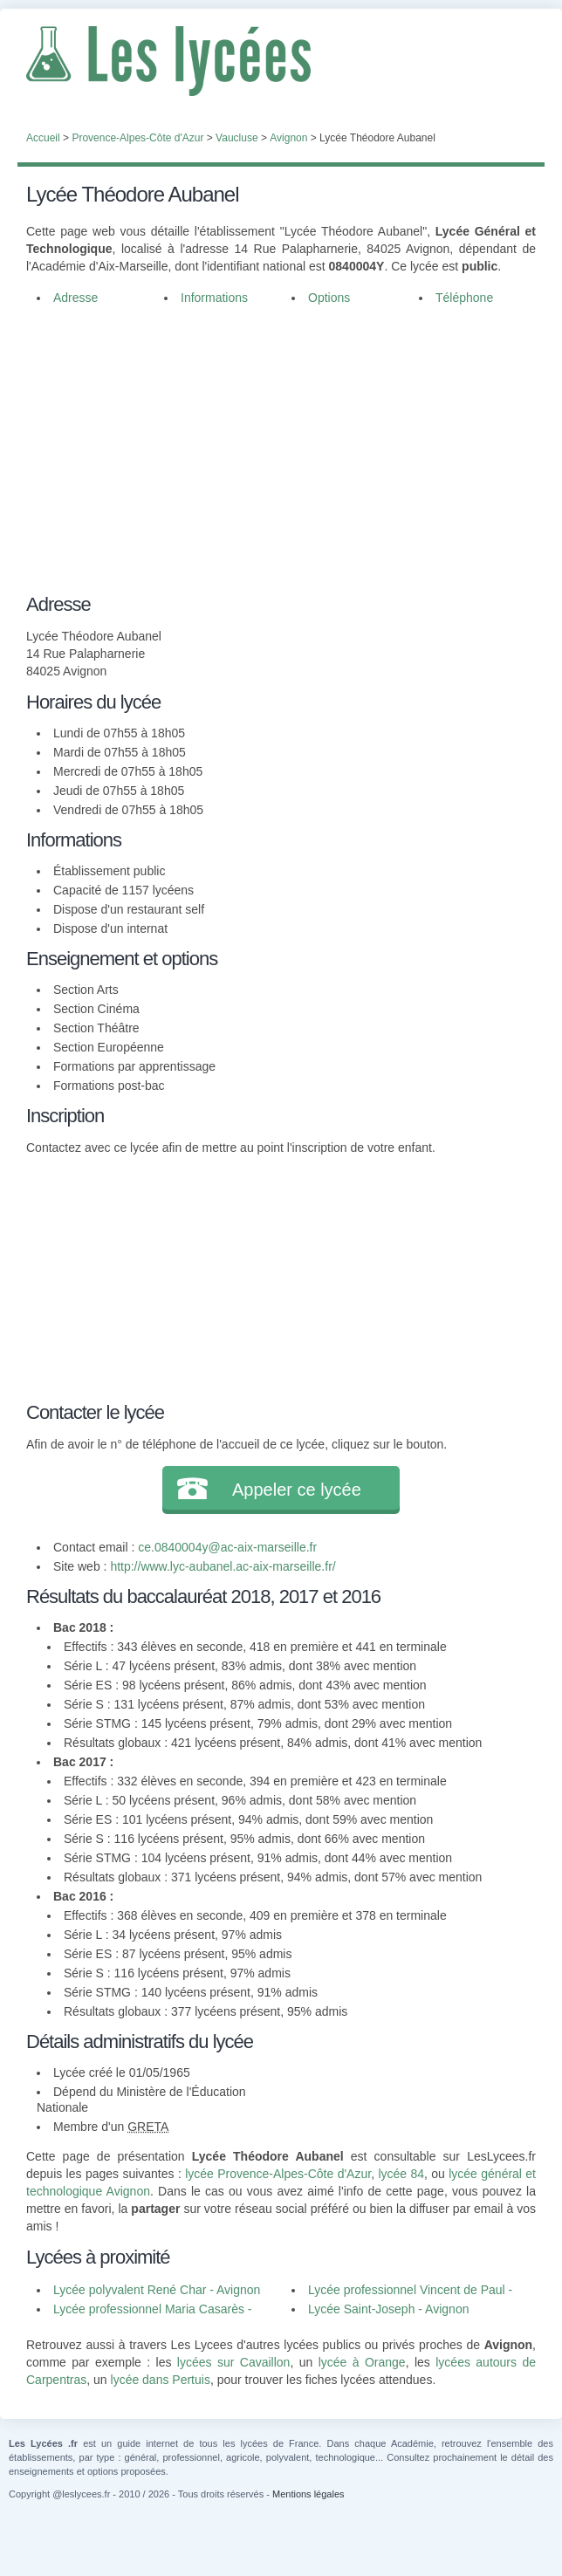  Describe the element at coordinates (234, 2362) in the screenshot. I see `lycées sur Cavaillon` at that location.